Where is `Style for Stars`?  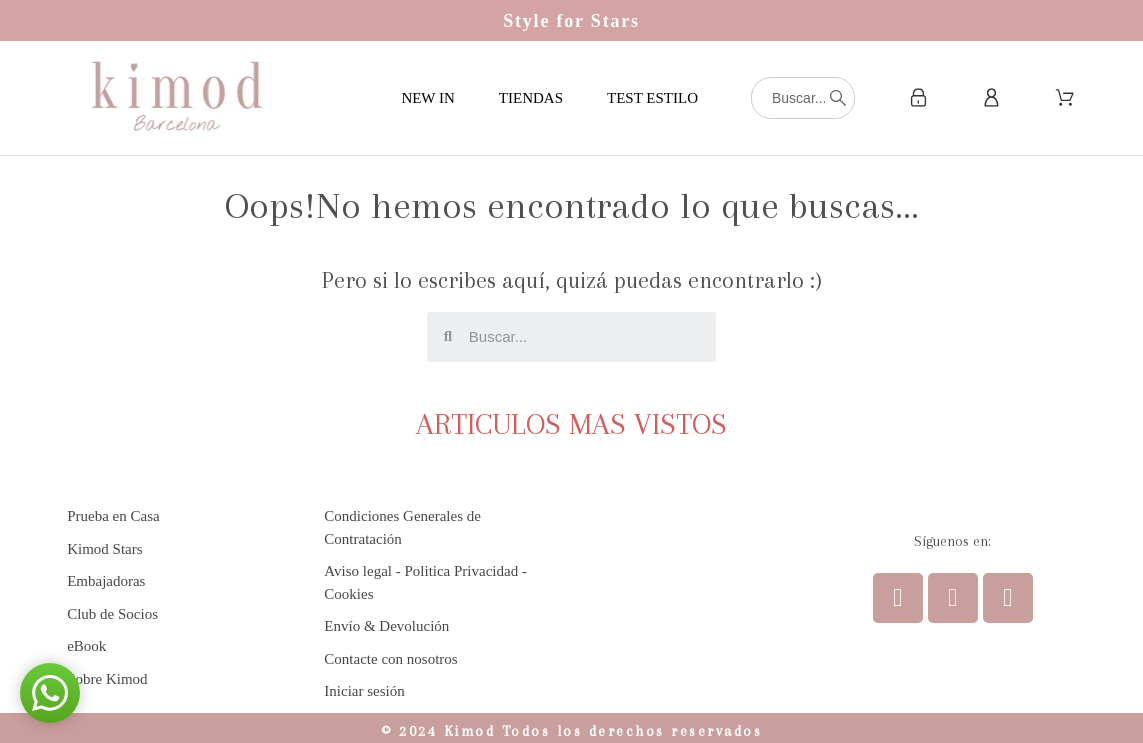
Style for Stars is located at coordinates (571, 21).